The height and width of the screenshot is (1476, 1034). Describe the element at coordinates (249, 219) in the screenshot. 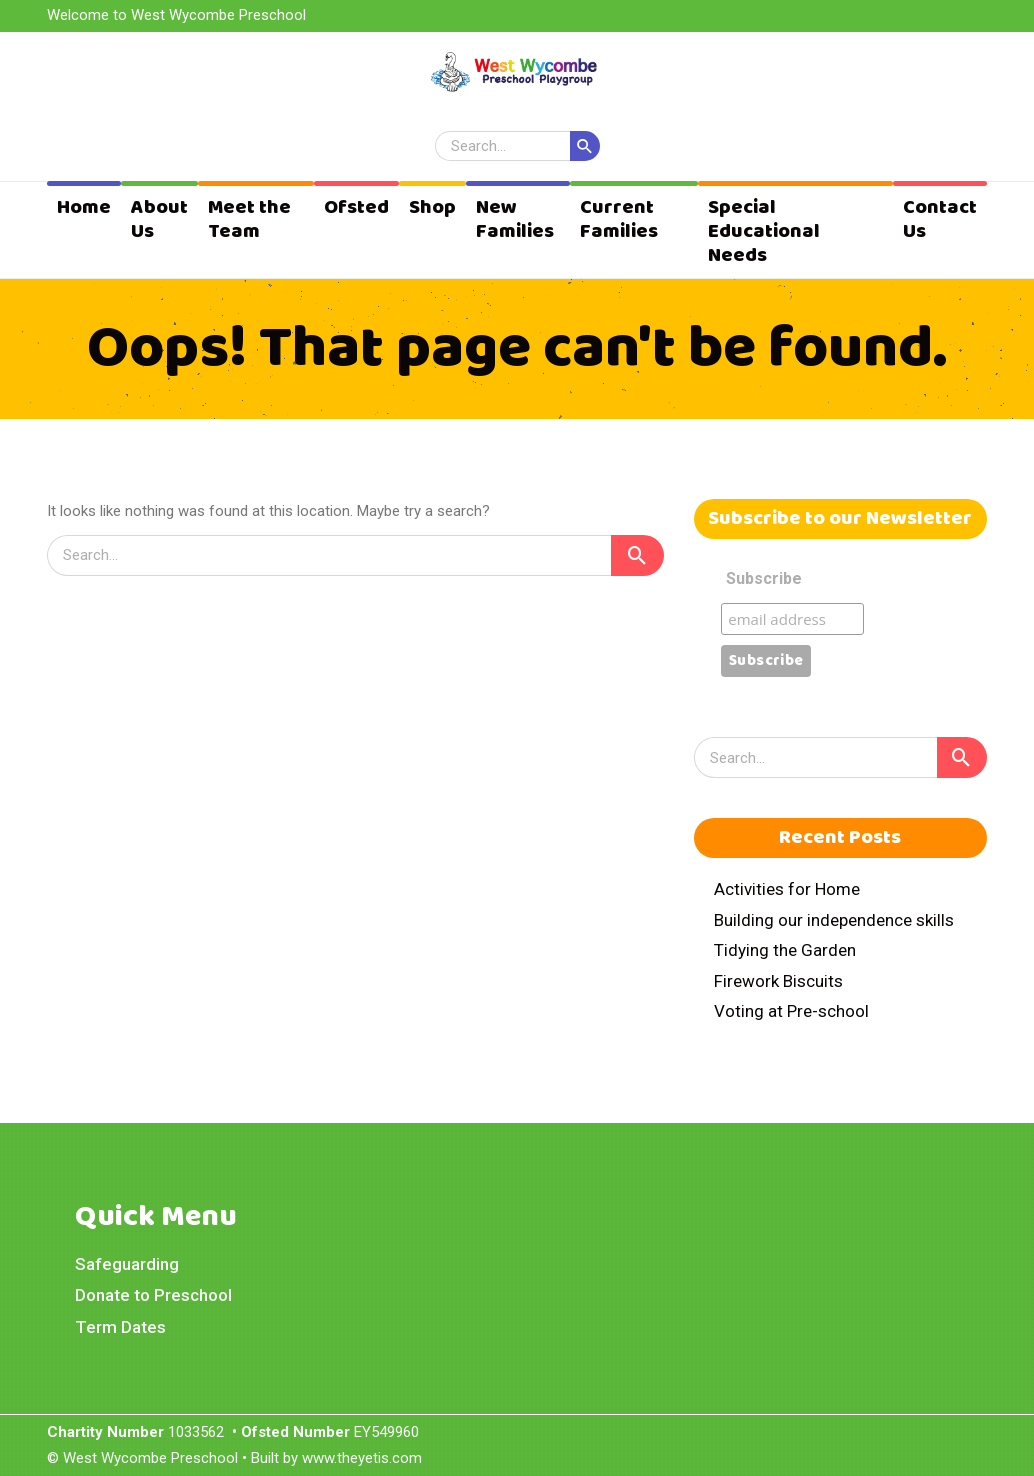

I see `Meet the Team` at that location.